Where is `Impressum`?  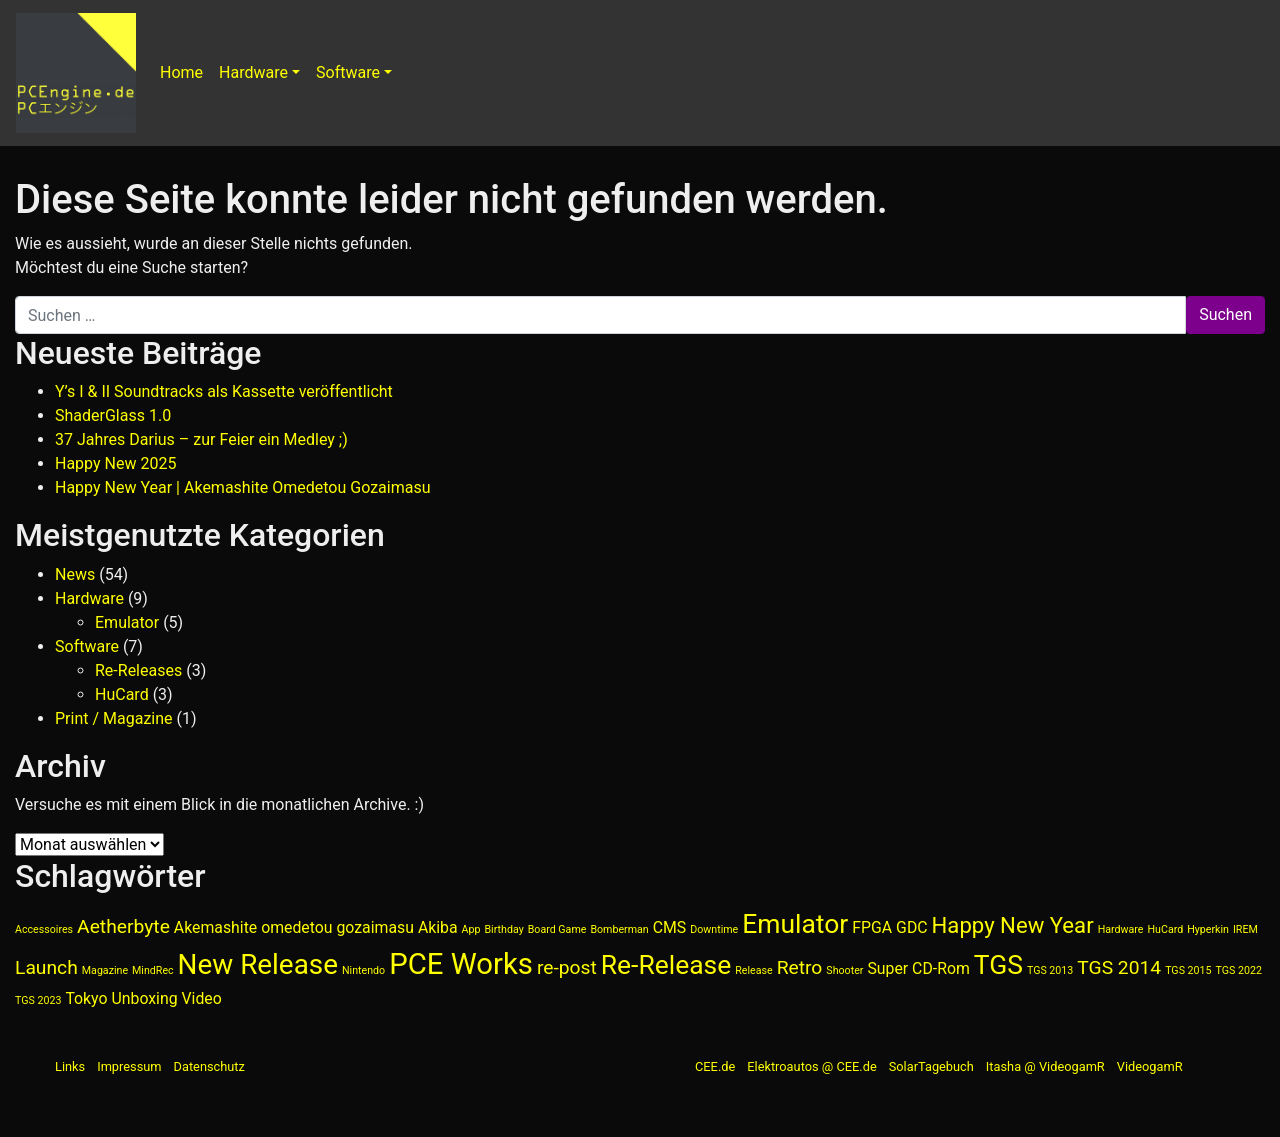
Impressum is located at coordinates (129, 1066).